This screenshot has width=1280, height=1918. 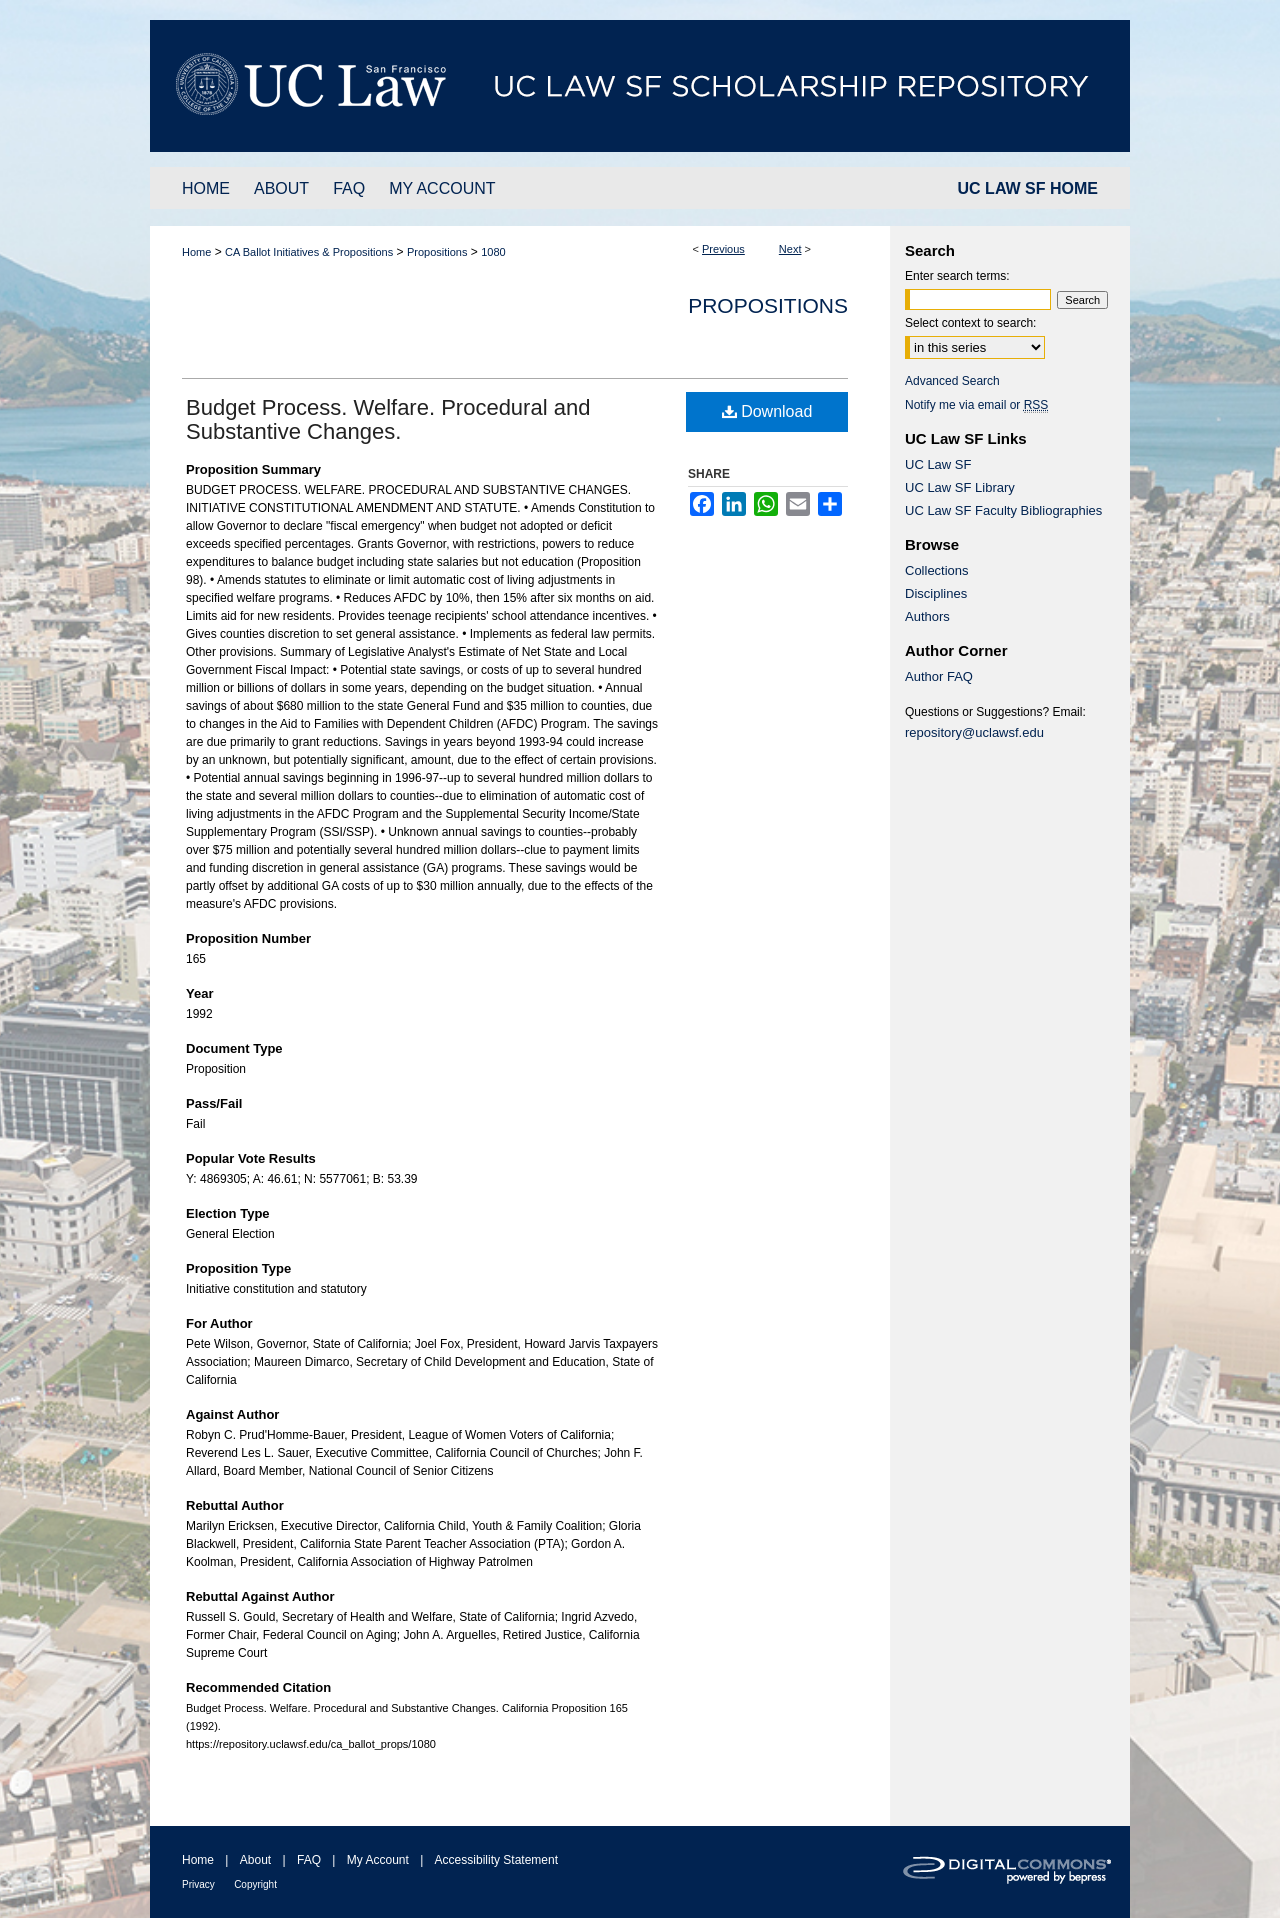 I want to click on CA Ballot Initiatives & Propositions, so click(x=309, y=252).